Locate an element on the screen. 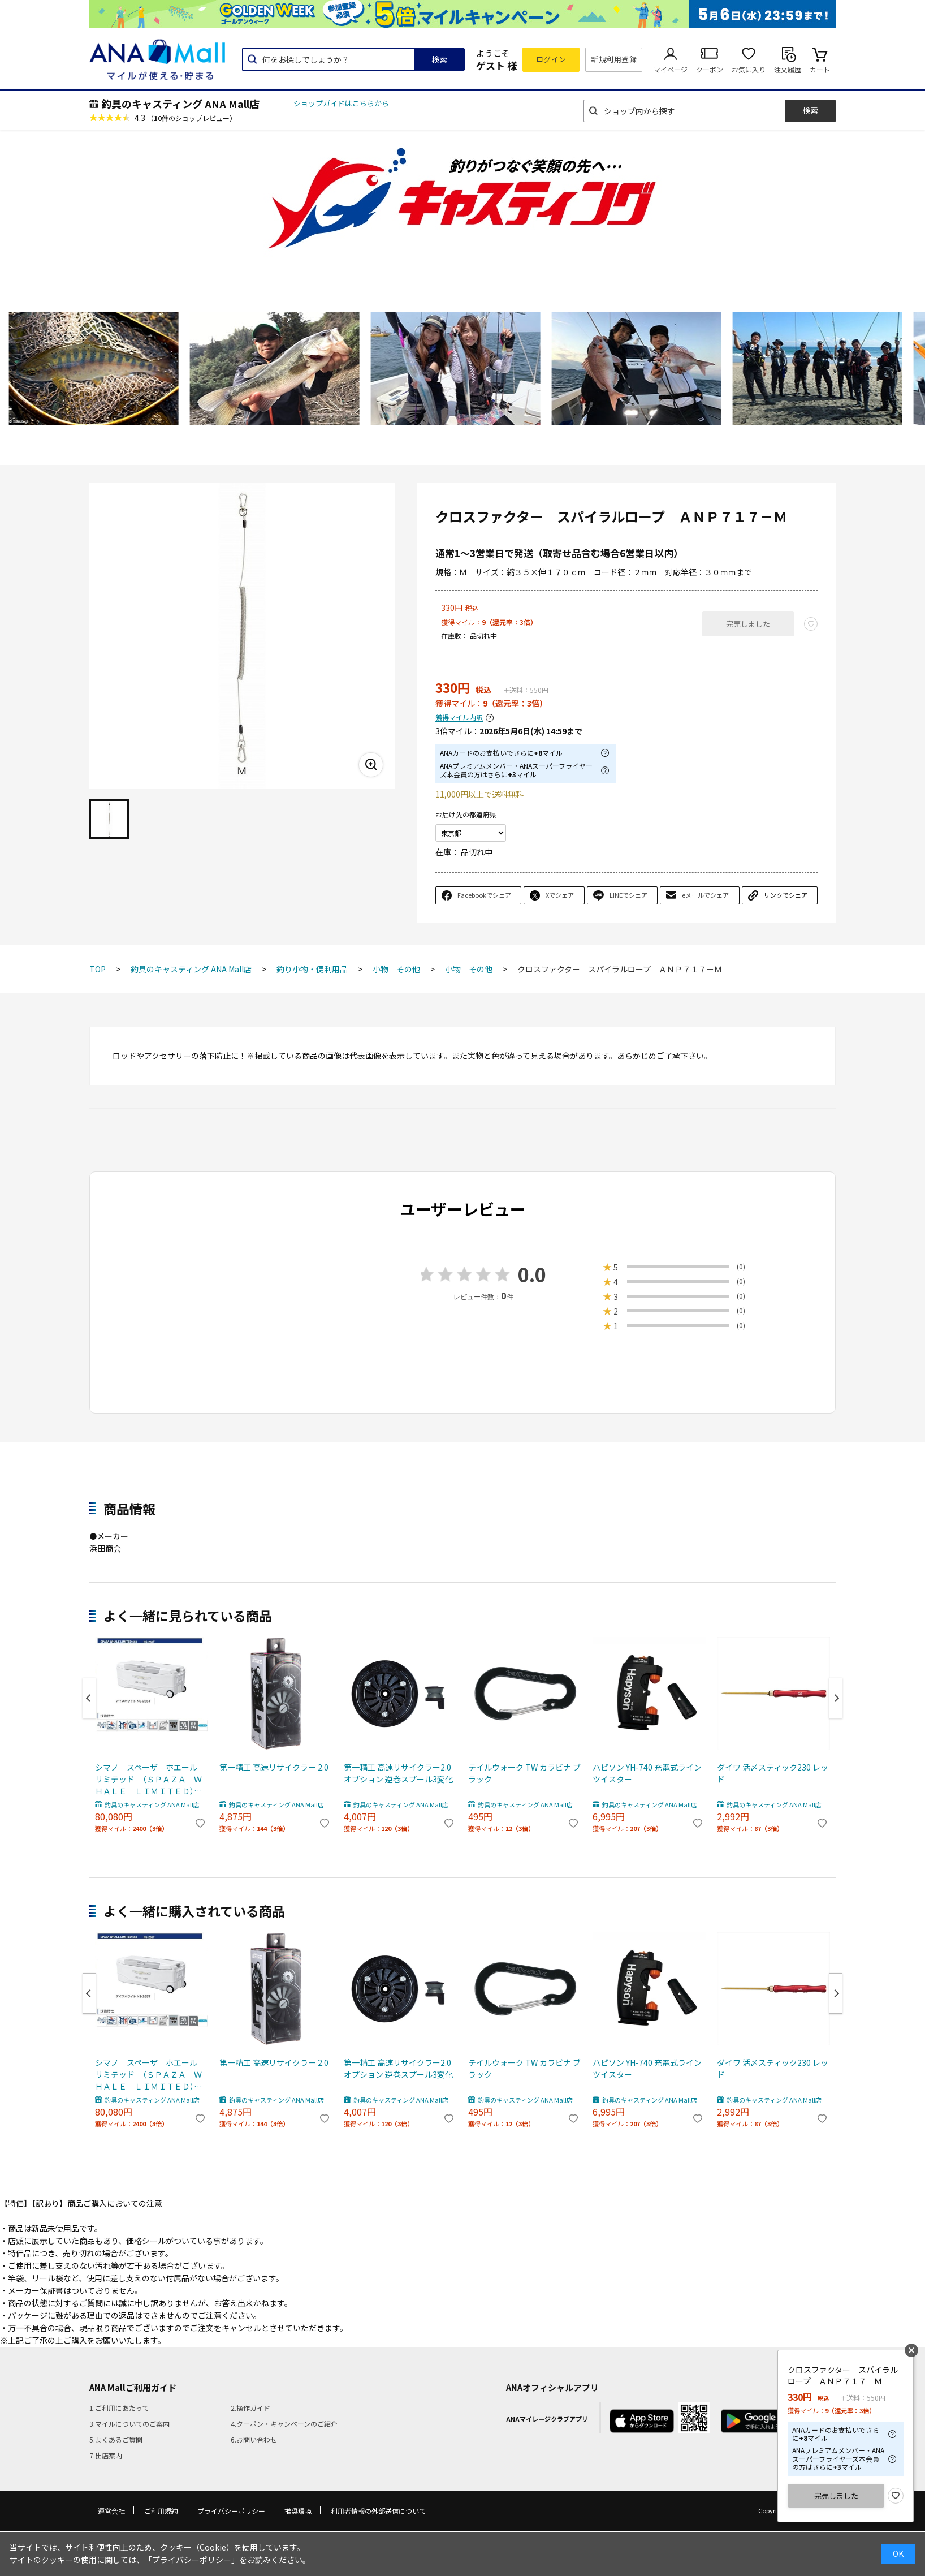 This screenshot has width=925, height=2576. LINEでシェア is located at coordinates (628, 894).